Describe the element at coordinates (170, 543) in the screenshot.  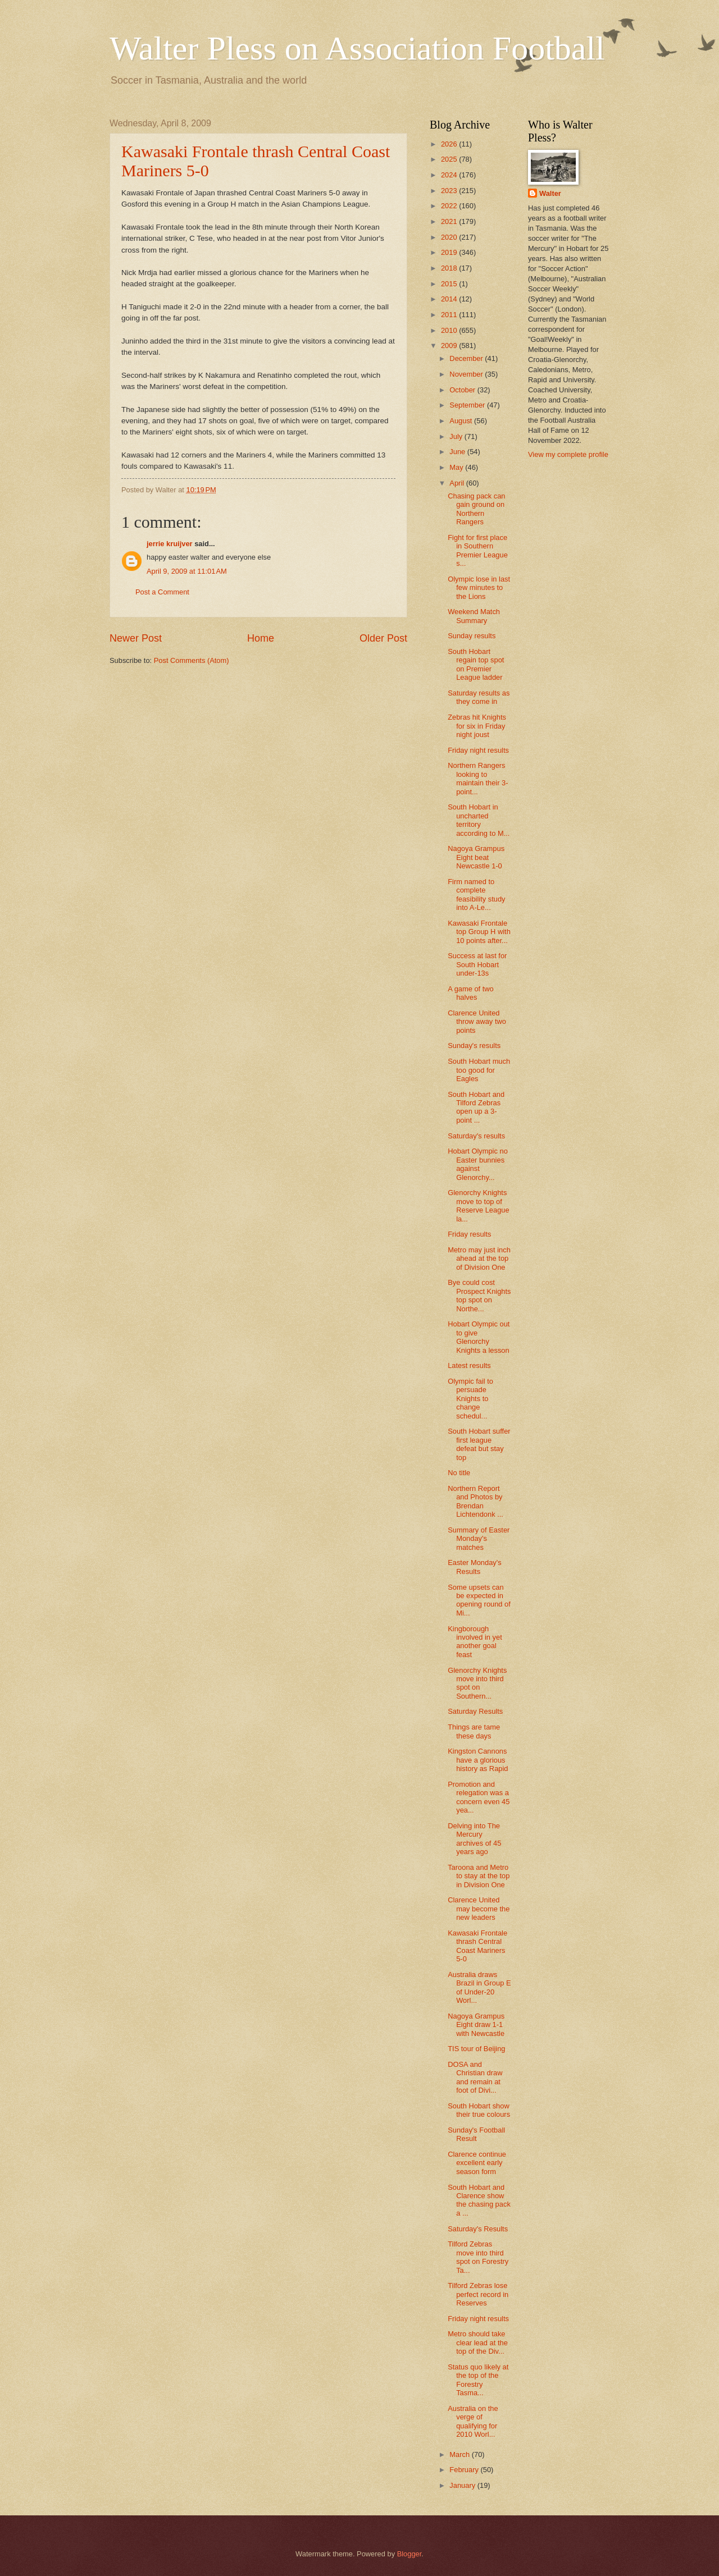
I see `jerrie kruijver` at that location.